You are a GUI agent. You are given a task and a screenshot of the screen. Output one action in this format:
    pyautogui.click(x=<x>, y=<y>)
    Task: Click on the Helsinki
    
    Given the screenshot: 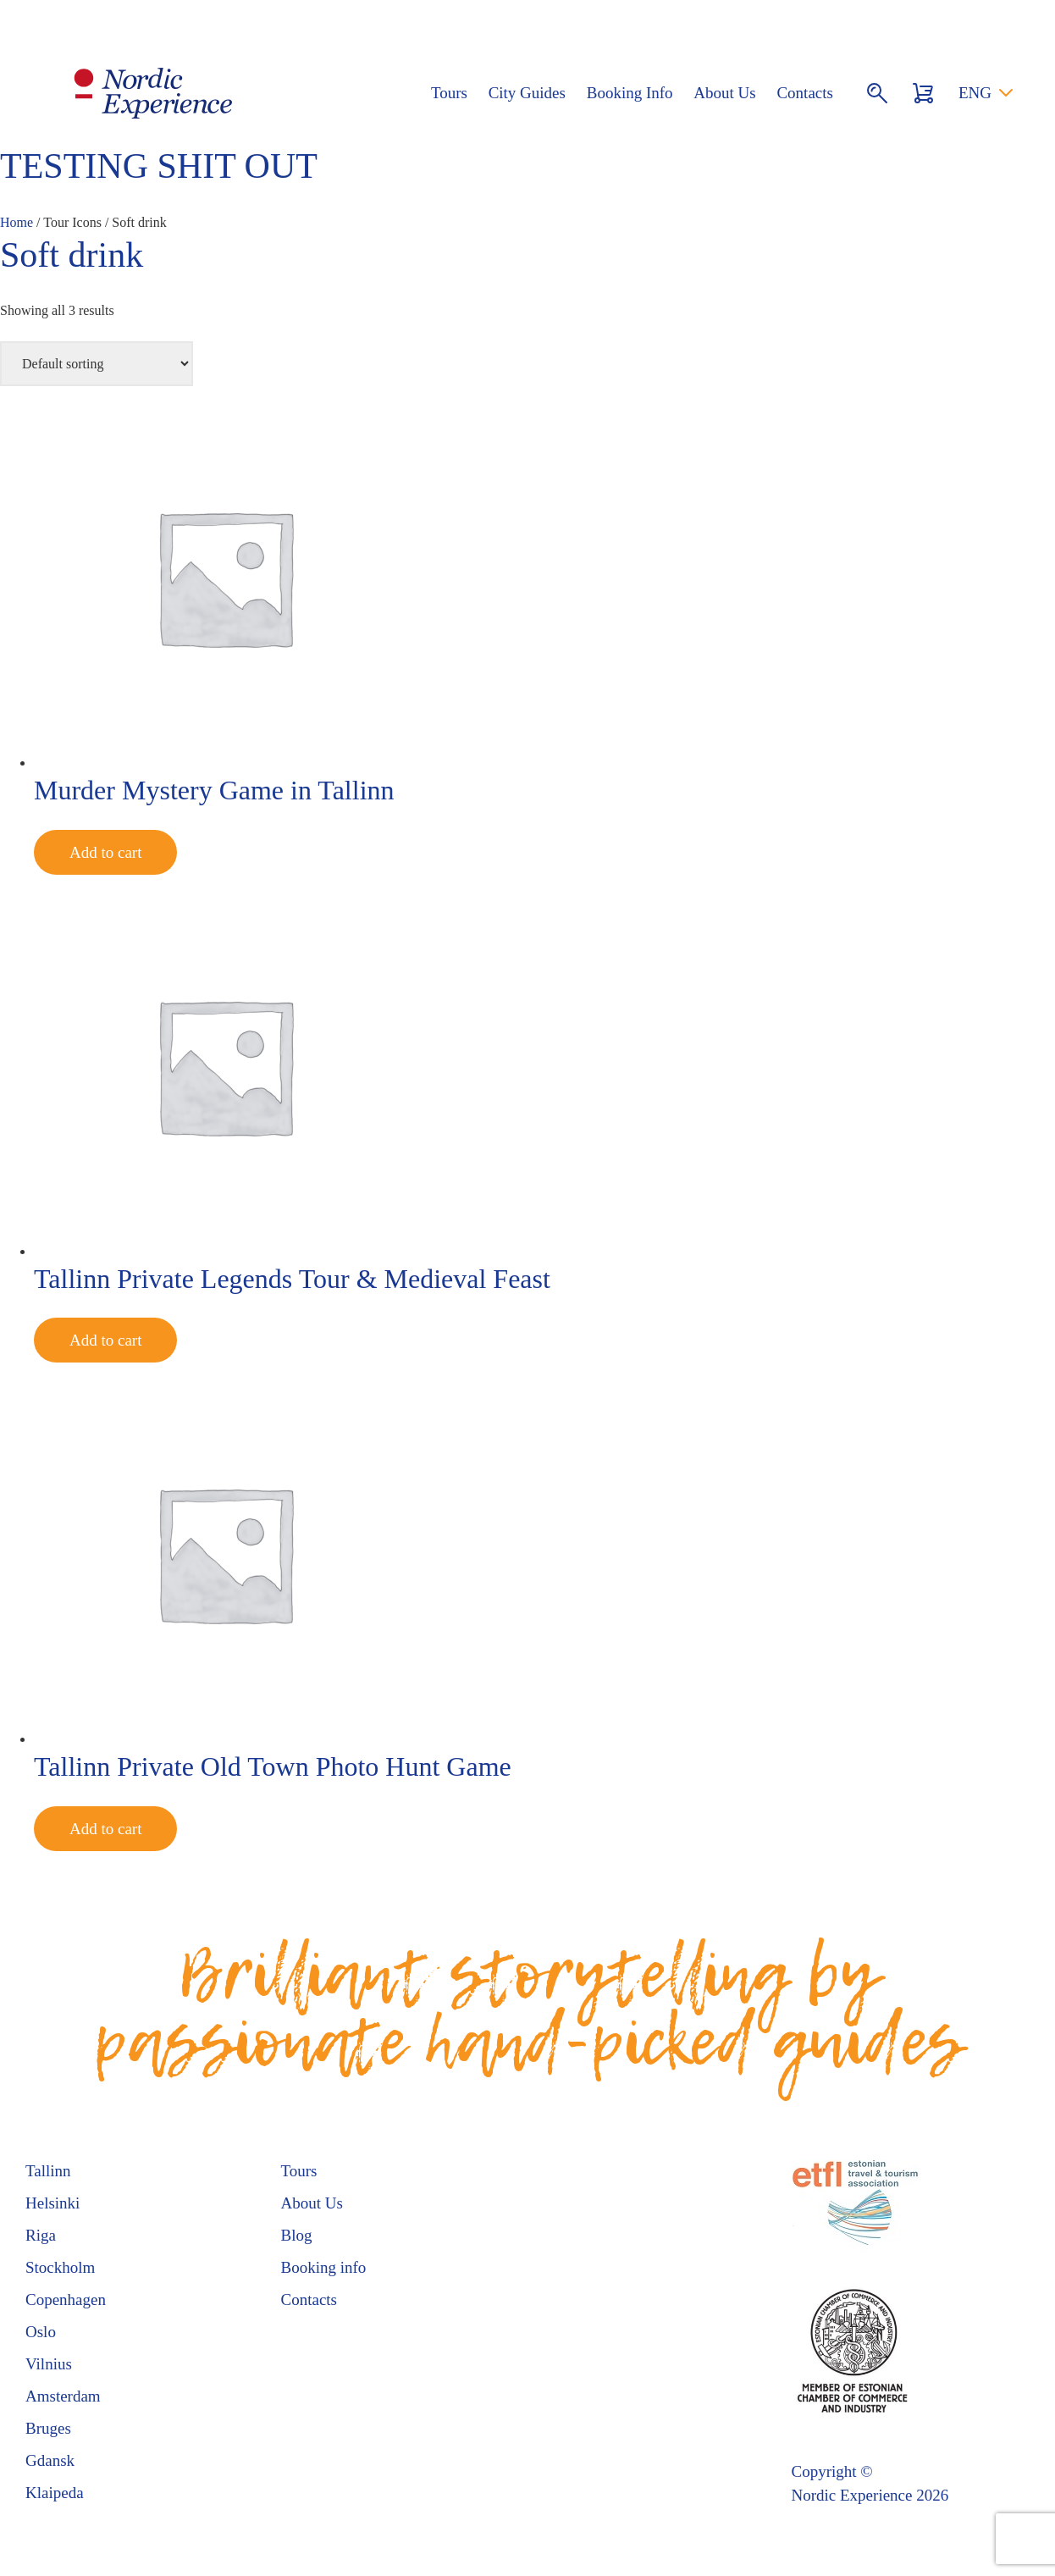 What is the action you would take?
    pyautogui.click(x=52, y=2203)
    